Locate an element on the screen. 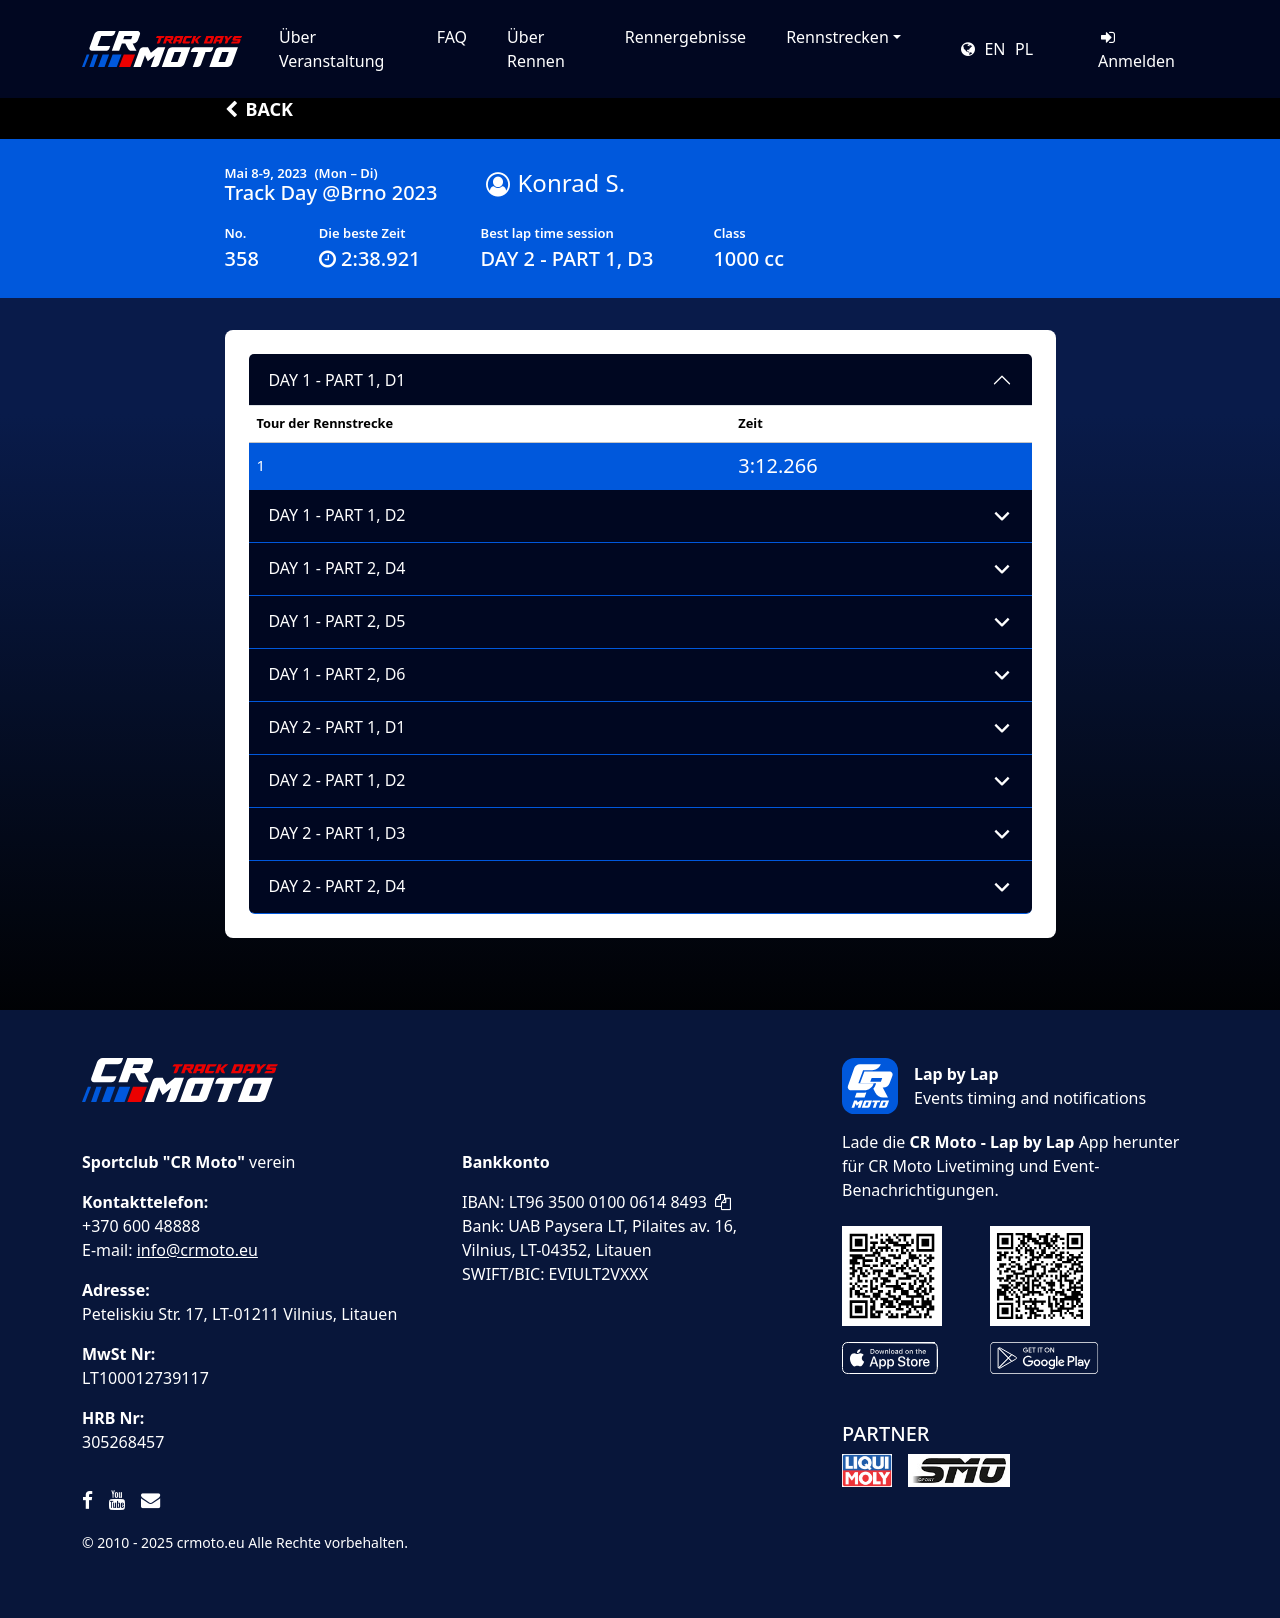 This screenshot has height=1618, width=1280. DAY 2 - PART 1, D1 is located at coordinates (337, 727).